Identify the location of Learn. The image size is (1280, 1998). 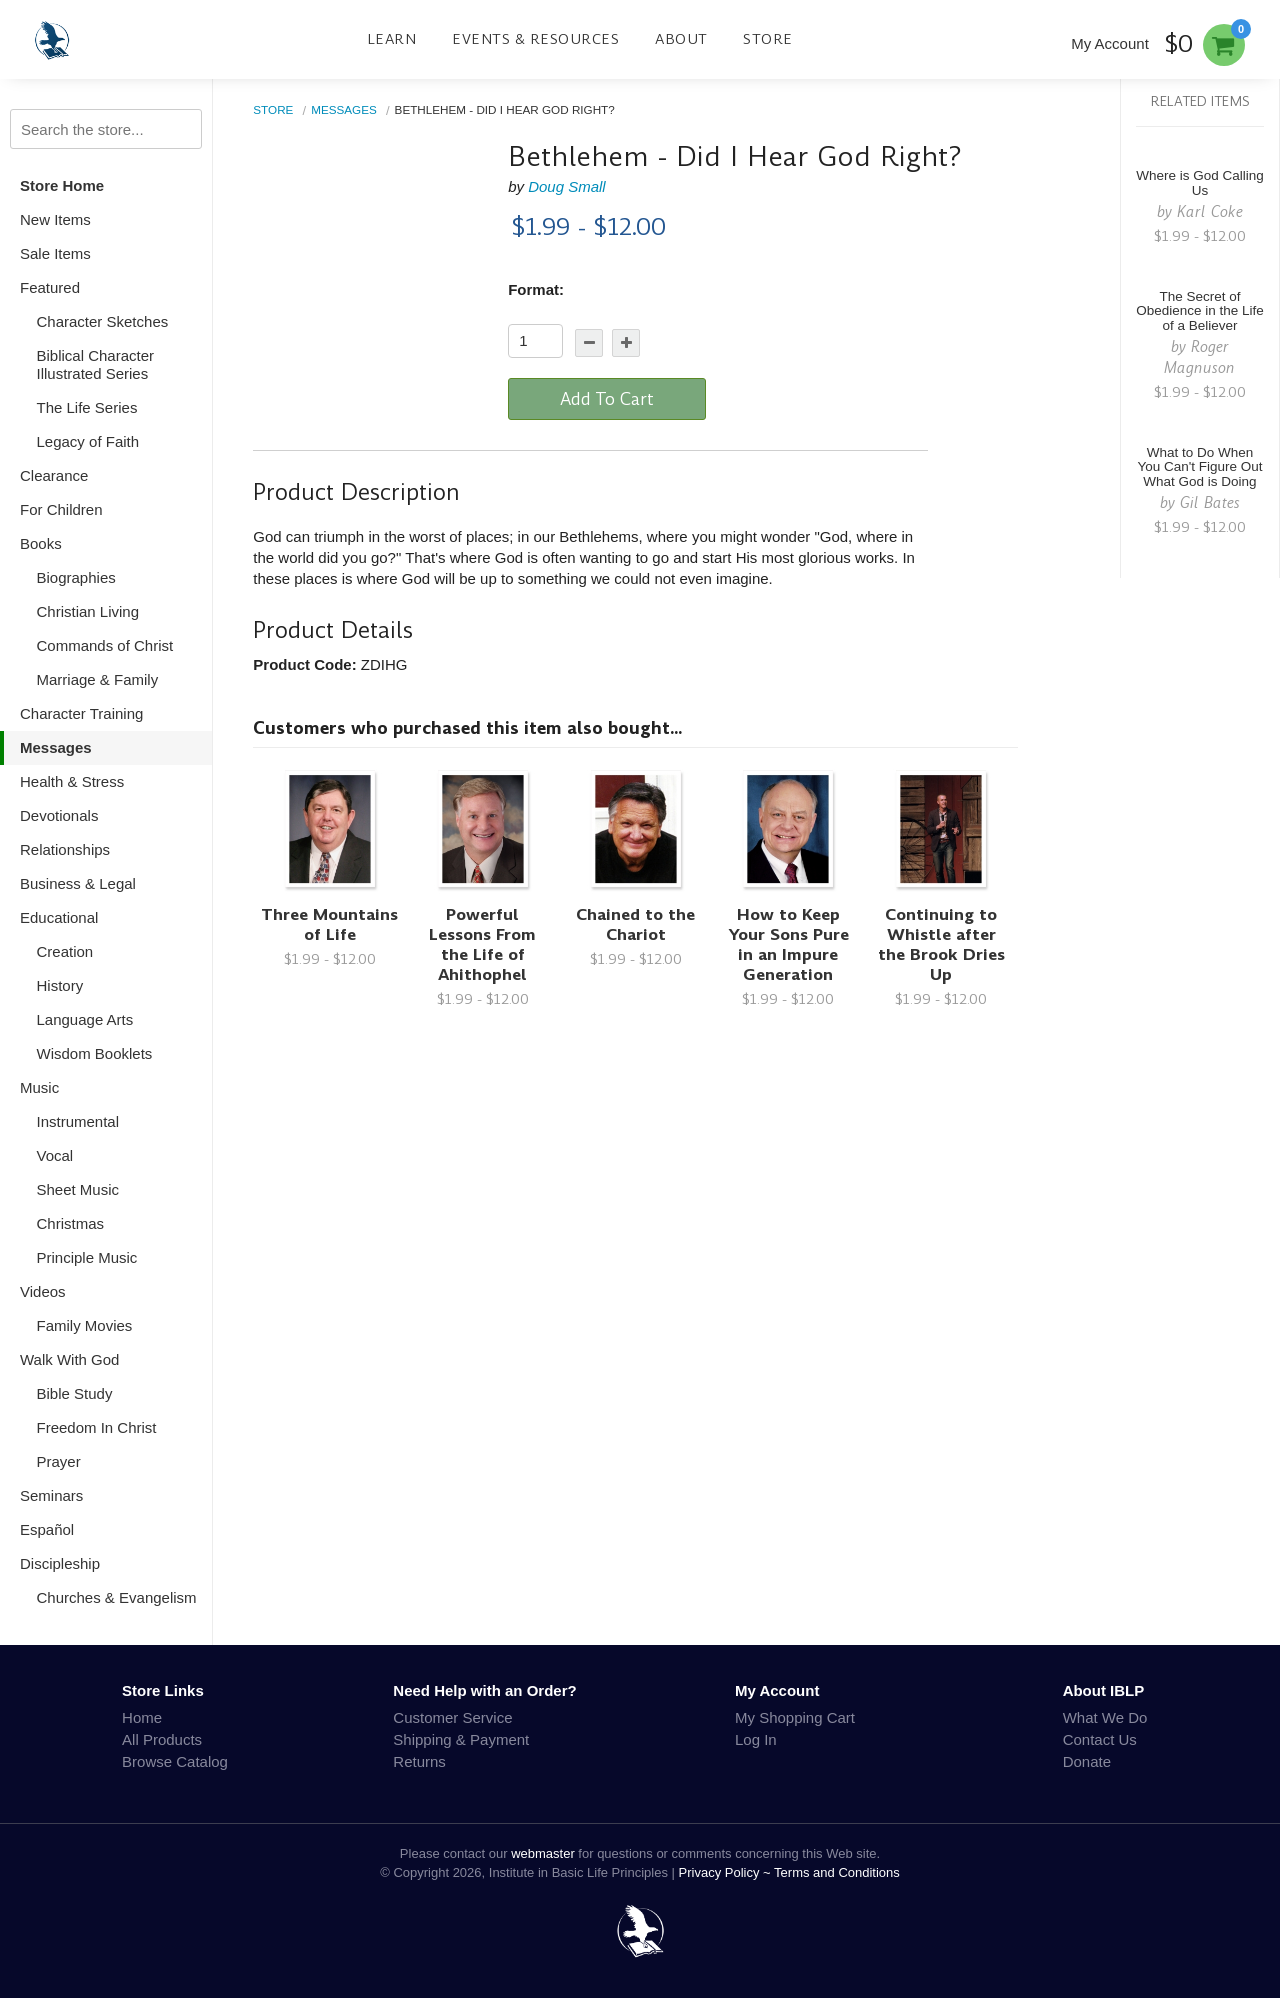
(392, 39).